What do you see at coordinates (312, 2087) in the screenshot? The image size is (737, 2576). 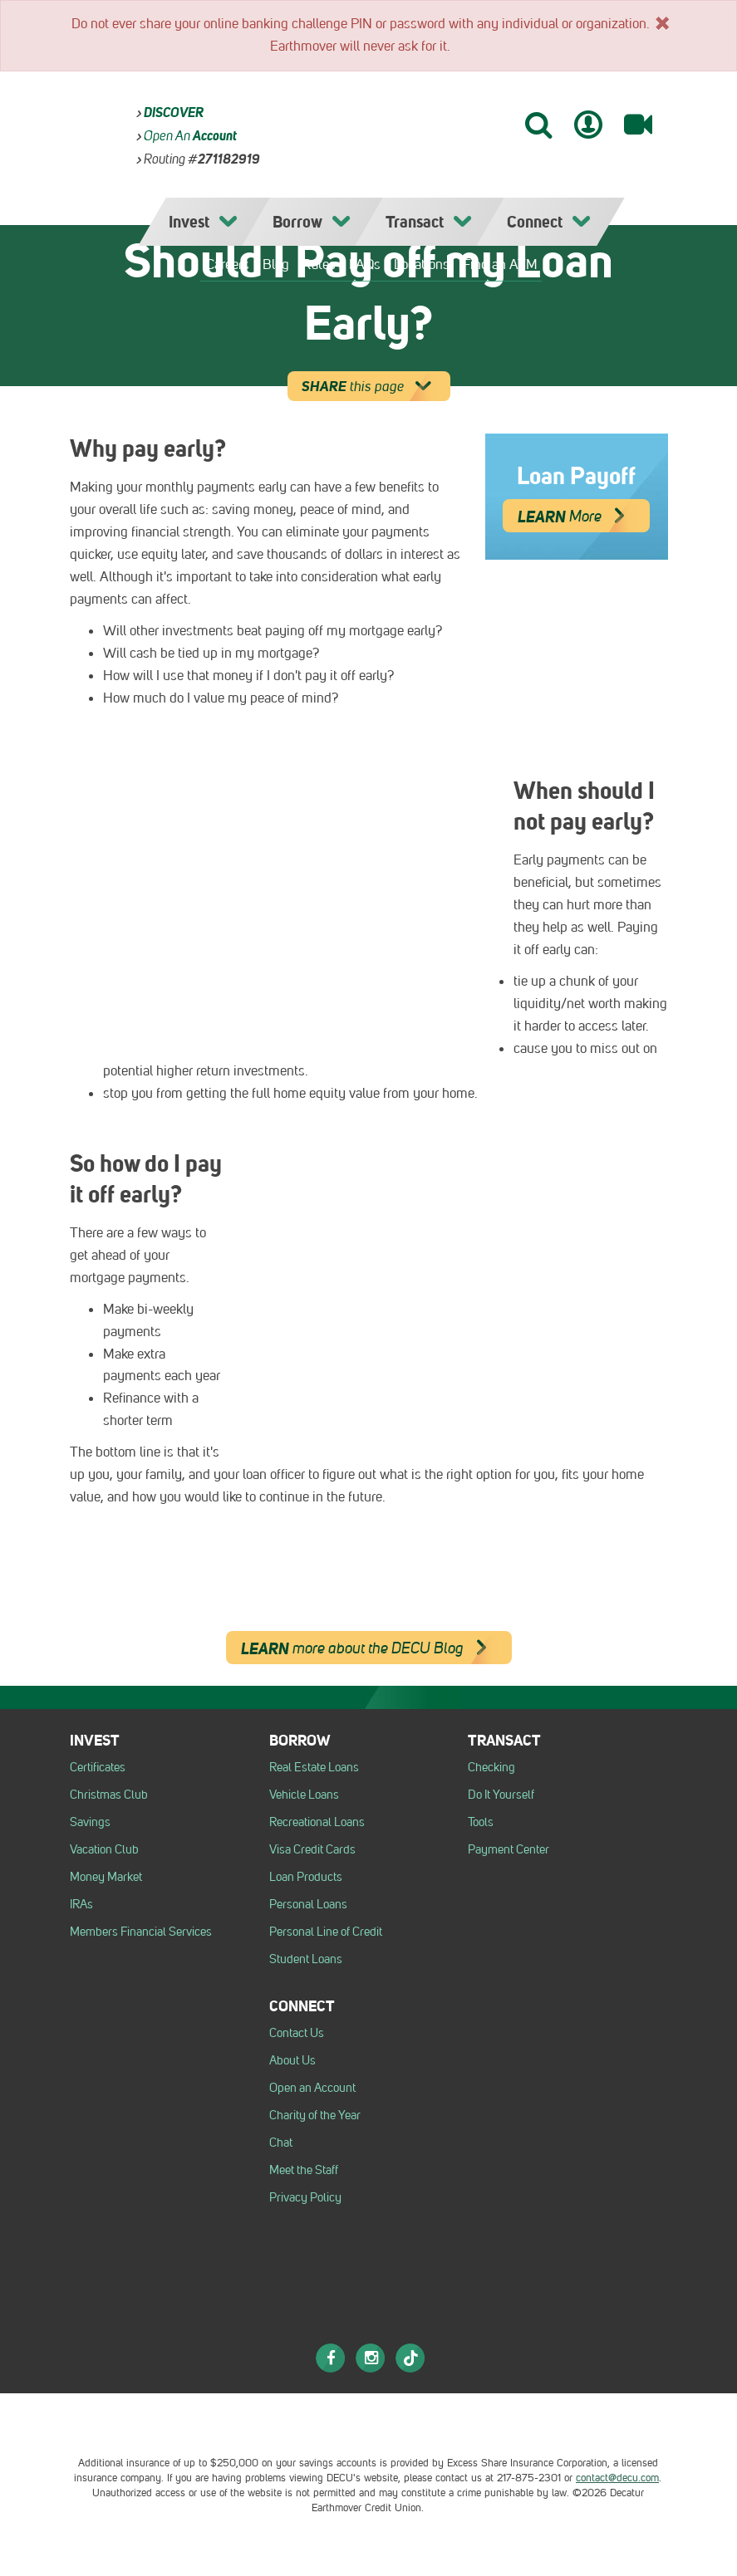 I see `Open an Account` at bounding box center [312, 2087].